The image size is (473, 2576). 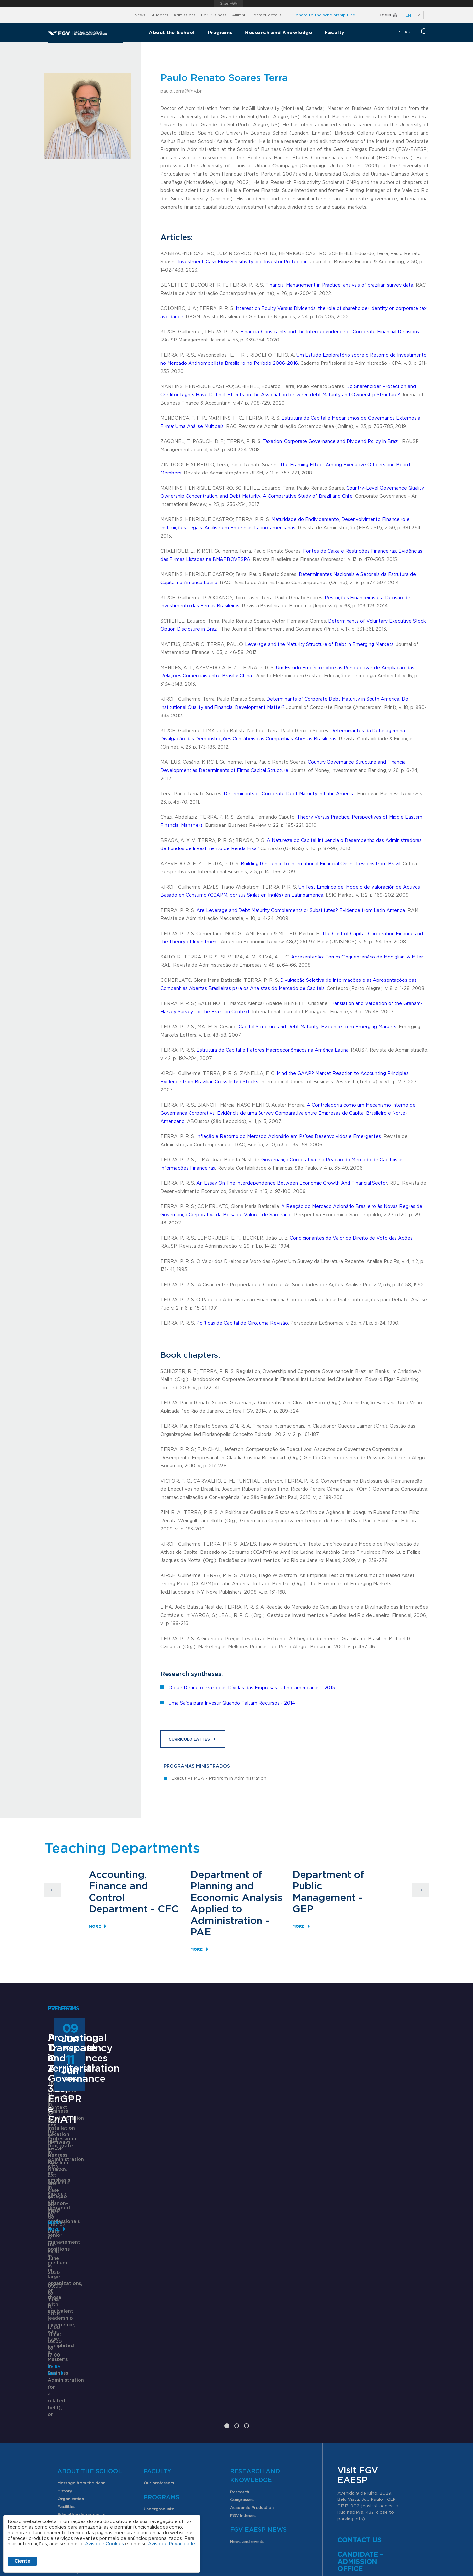 What do you see at coordinates (214, 15) in the screenshot?
I see `For Business` at bounding box center [214, 15].